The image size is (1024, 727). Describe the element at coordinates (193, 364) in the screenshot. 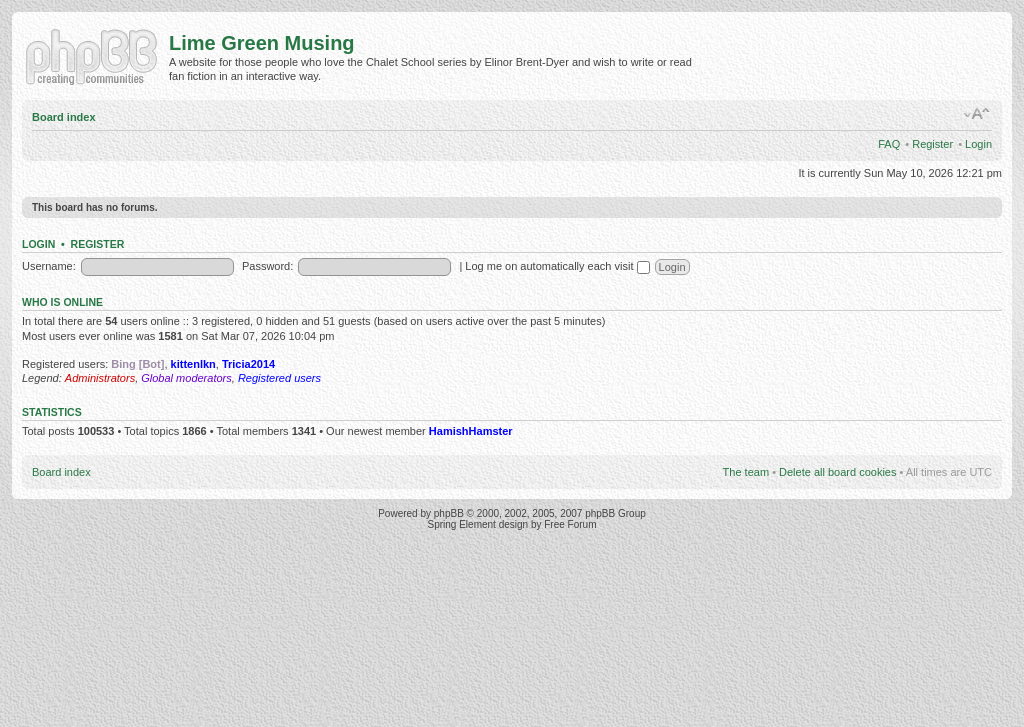

I see `kittenlkn` at that location.